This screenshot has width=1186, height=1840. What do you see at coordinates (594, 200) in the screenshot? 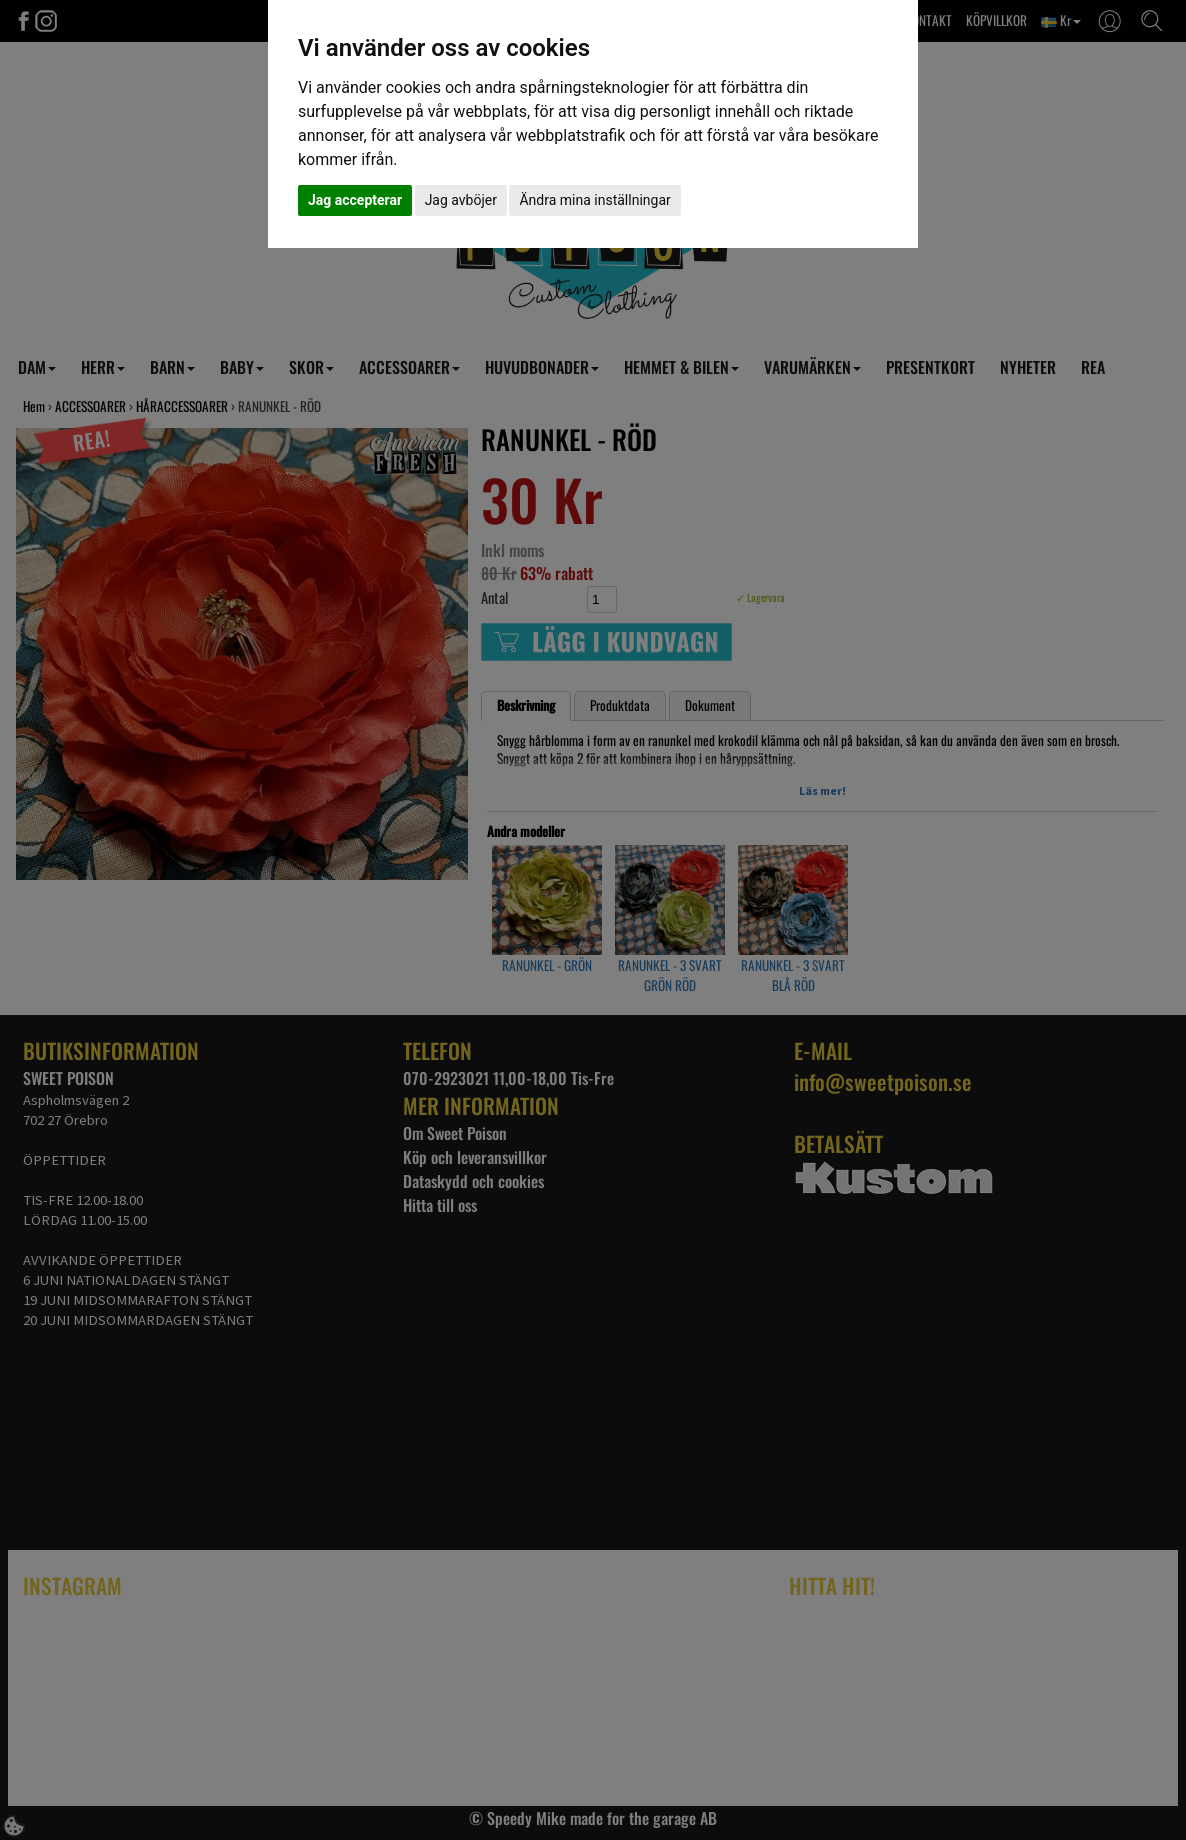
I see `Ändra mina inställningar [button]` at bounding box center [594, 200].